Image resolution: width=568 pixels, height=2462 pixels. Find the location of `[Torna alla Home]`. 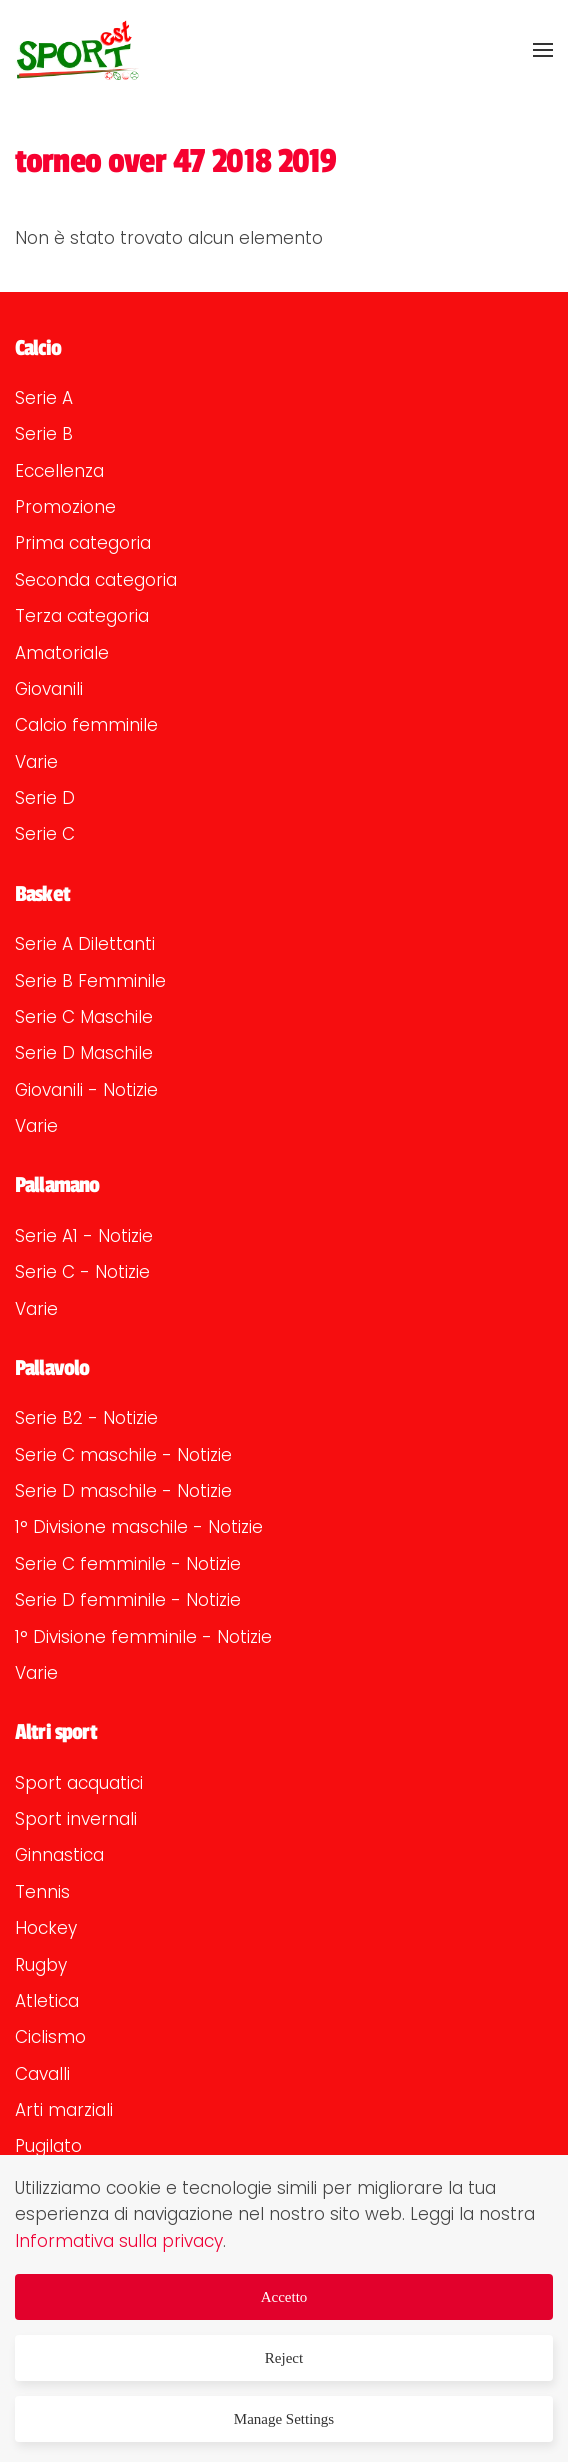

[Torna alla Home] is located at coordinates (77, 50).